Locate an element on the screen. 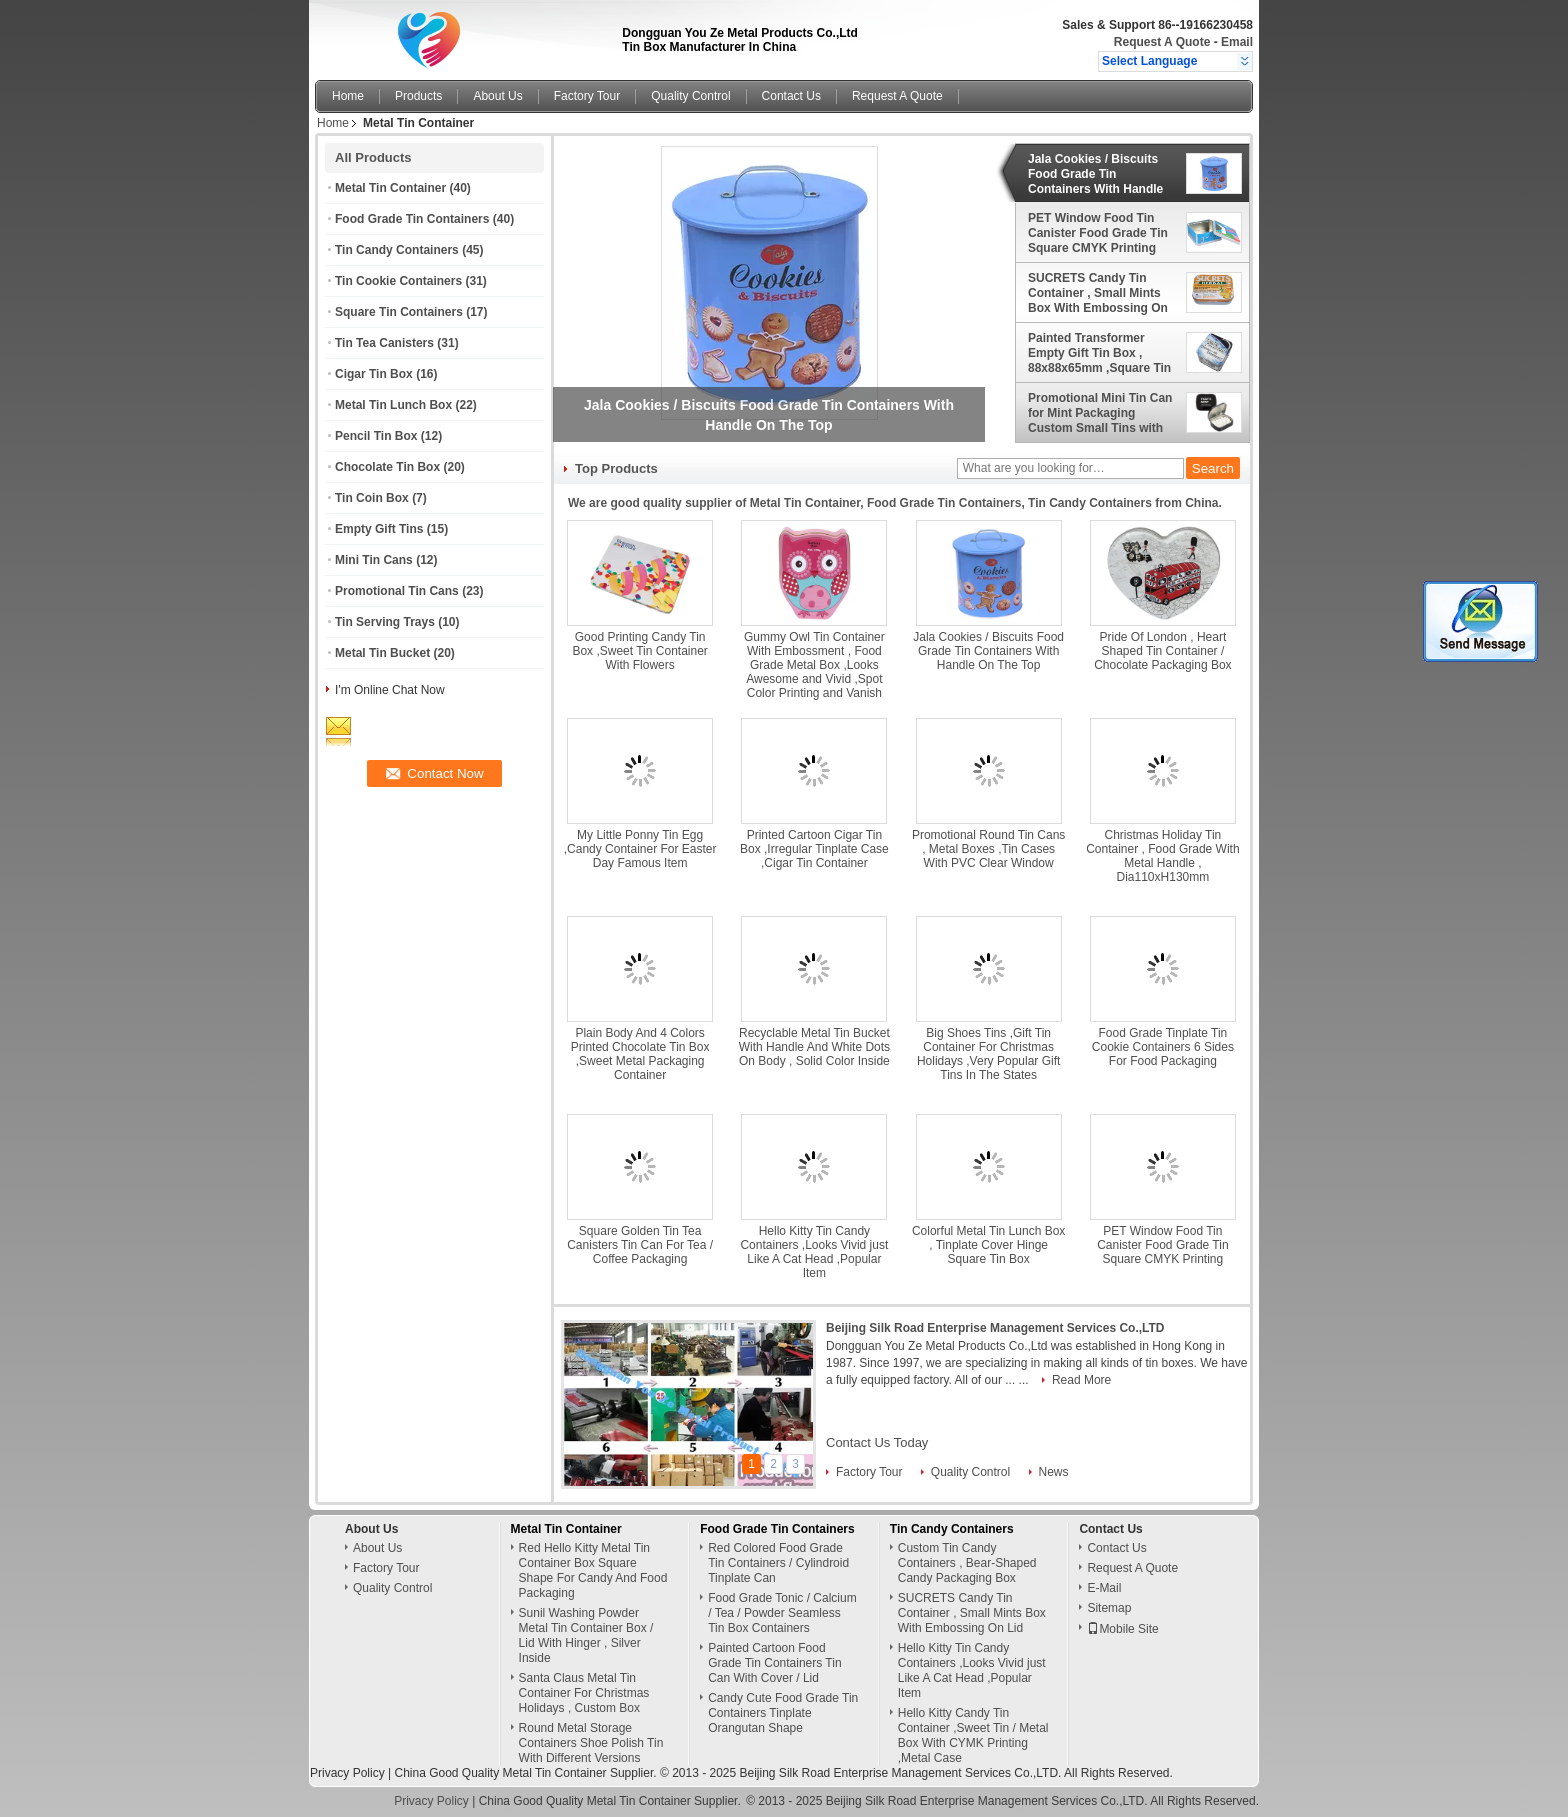 The image size is (1568, 1817). Food Grade Tin Containers is located at coordinates (412, 219).